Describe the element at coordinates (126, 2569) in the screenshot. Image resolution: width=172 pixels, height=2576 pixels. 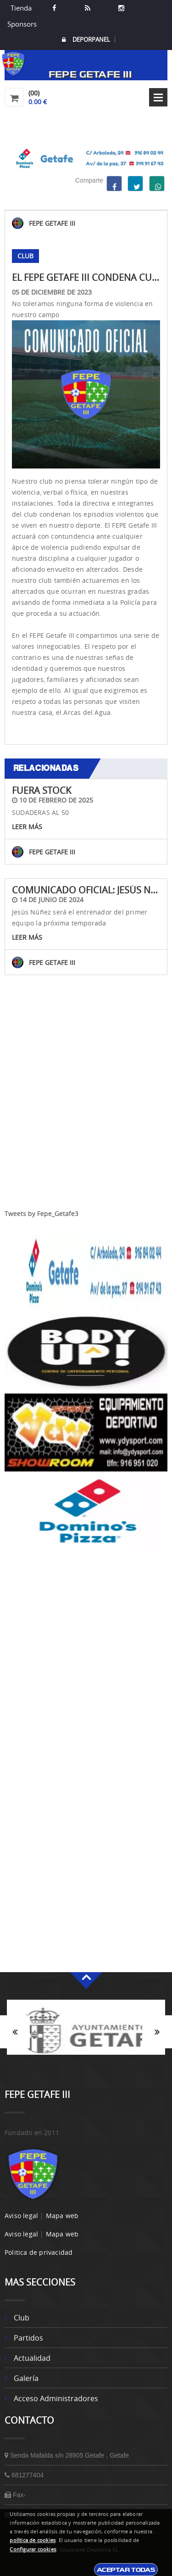
I see `Aceptar todas` at that location.